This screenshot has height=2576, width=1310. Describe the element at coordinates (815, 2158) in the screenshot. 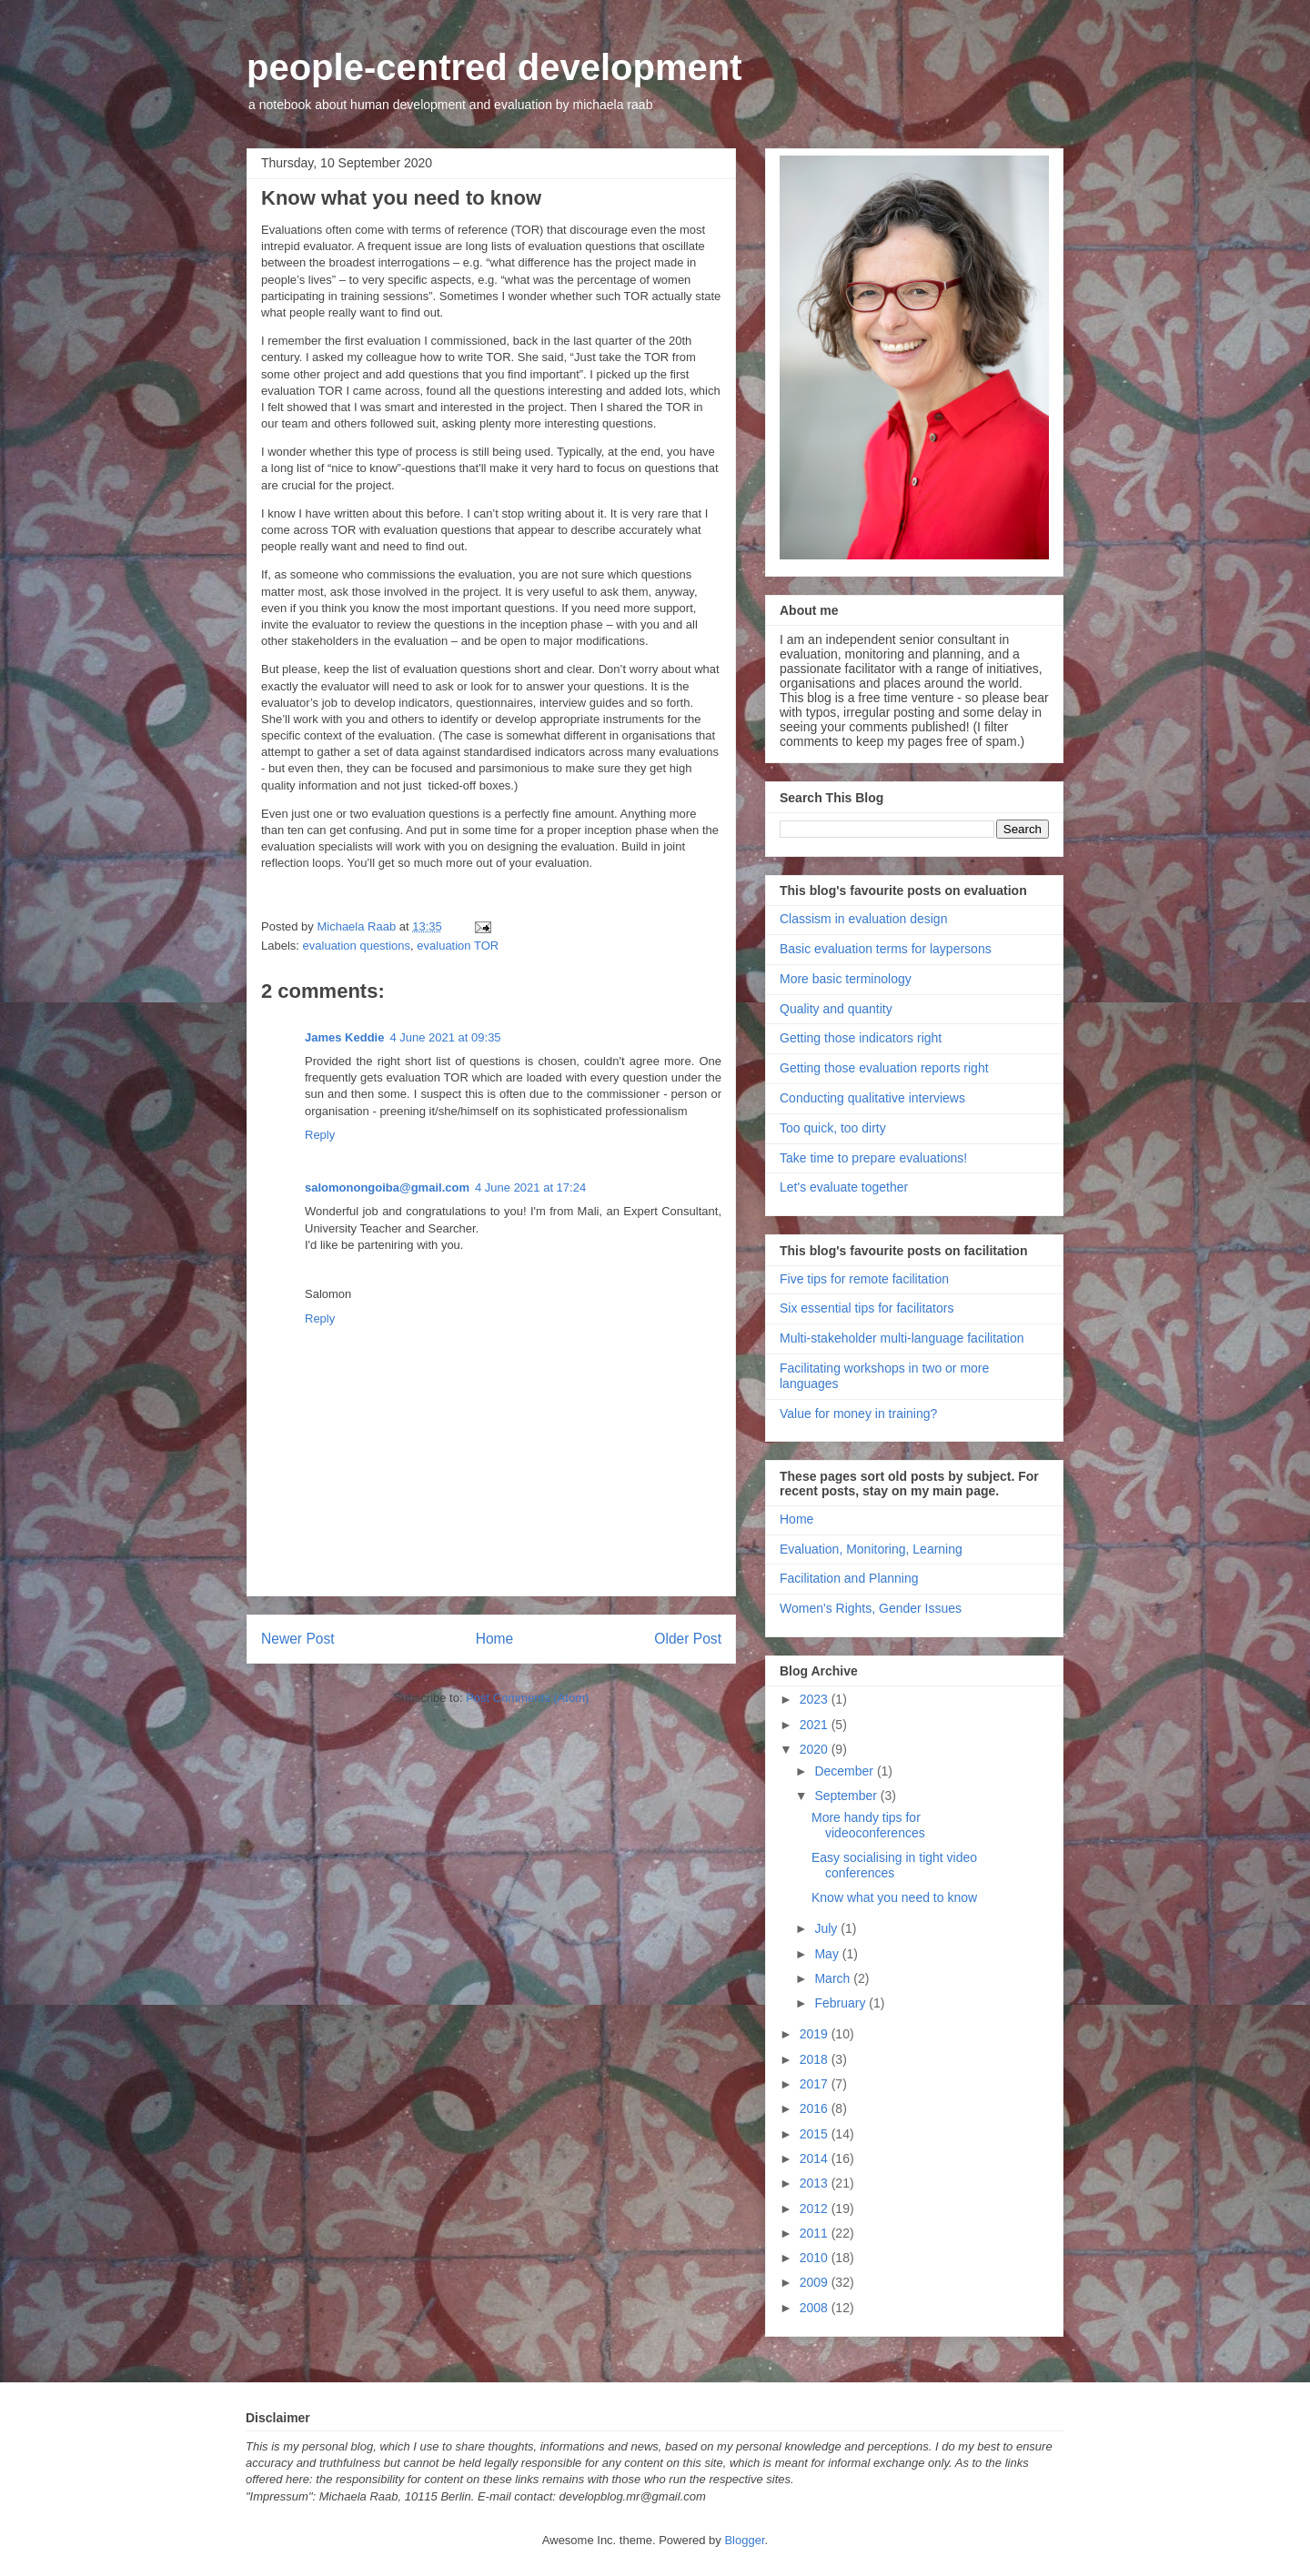

I see `2014` at that location.